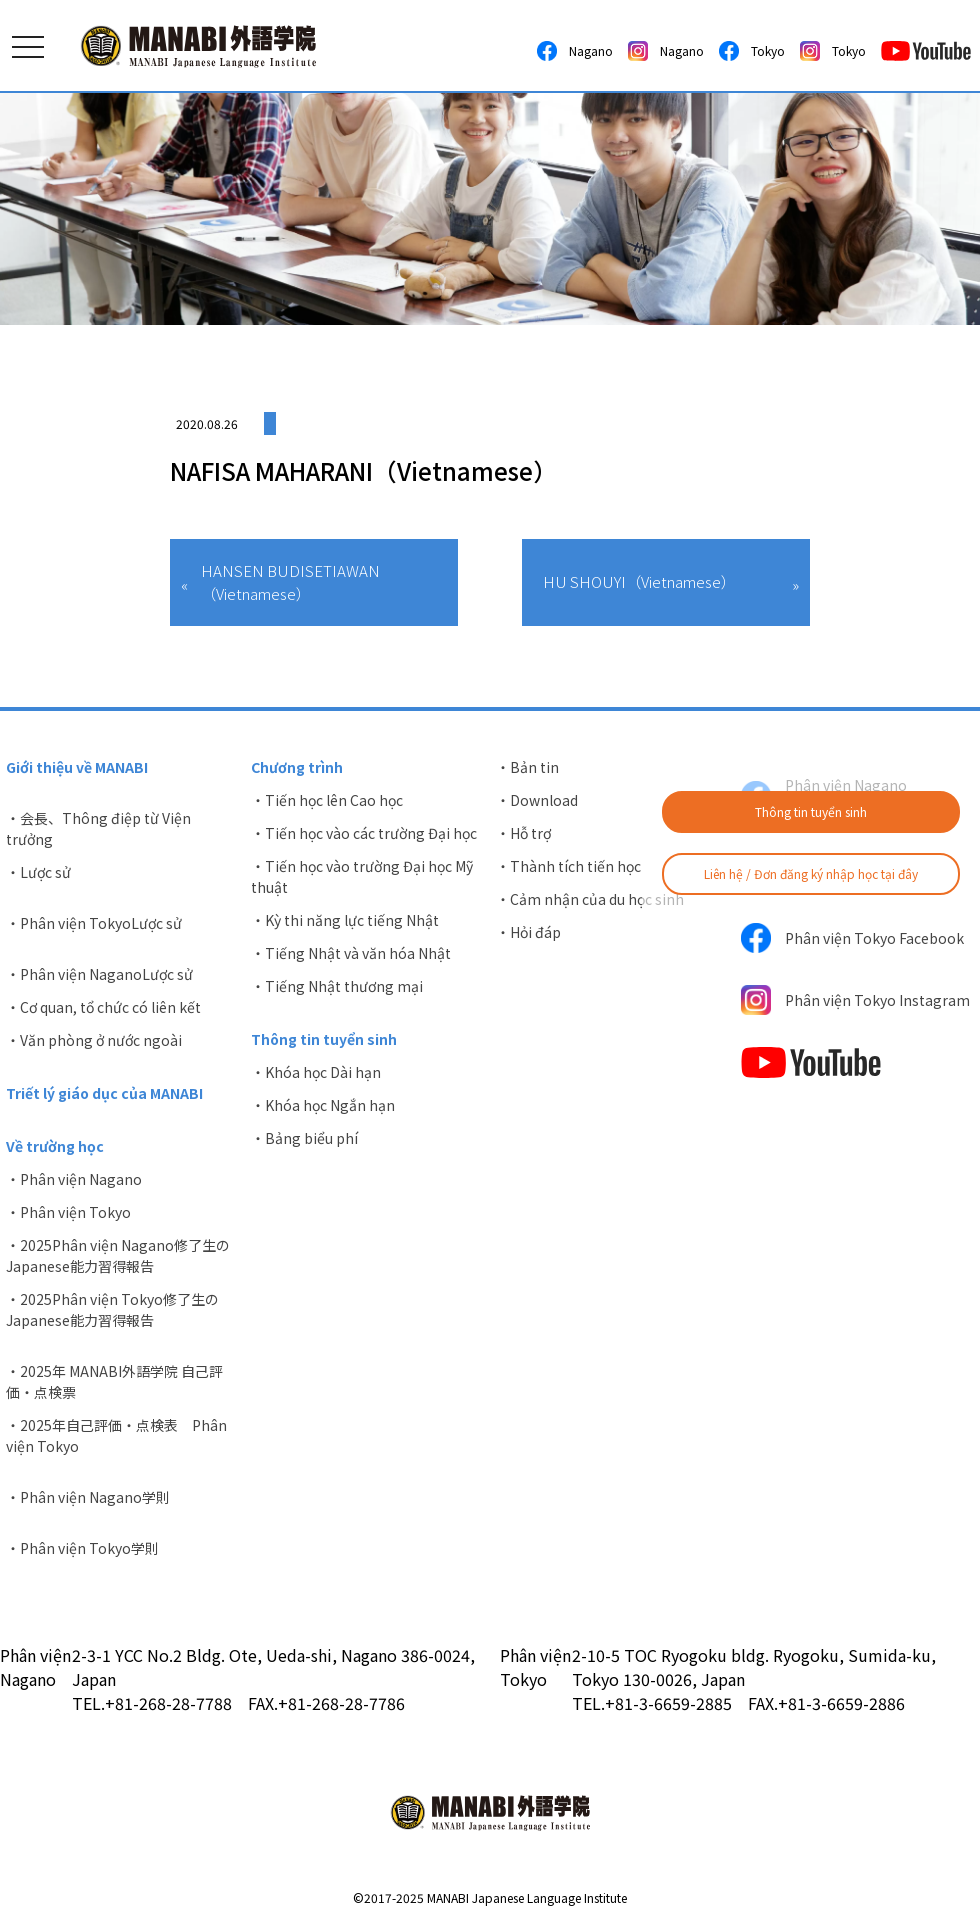  I want to click on ・Phân viện NaganoLược sử, so click(99, 974).